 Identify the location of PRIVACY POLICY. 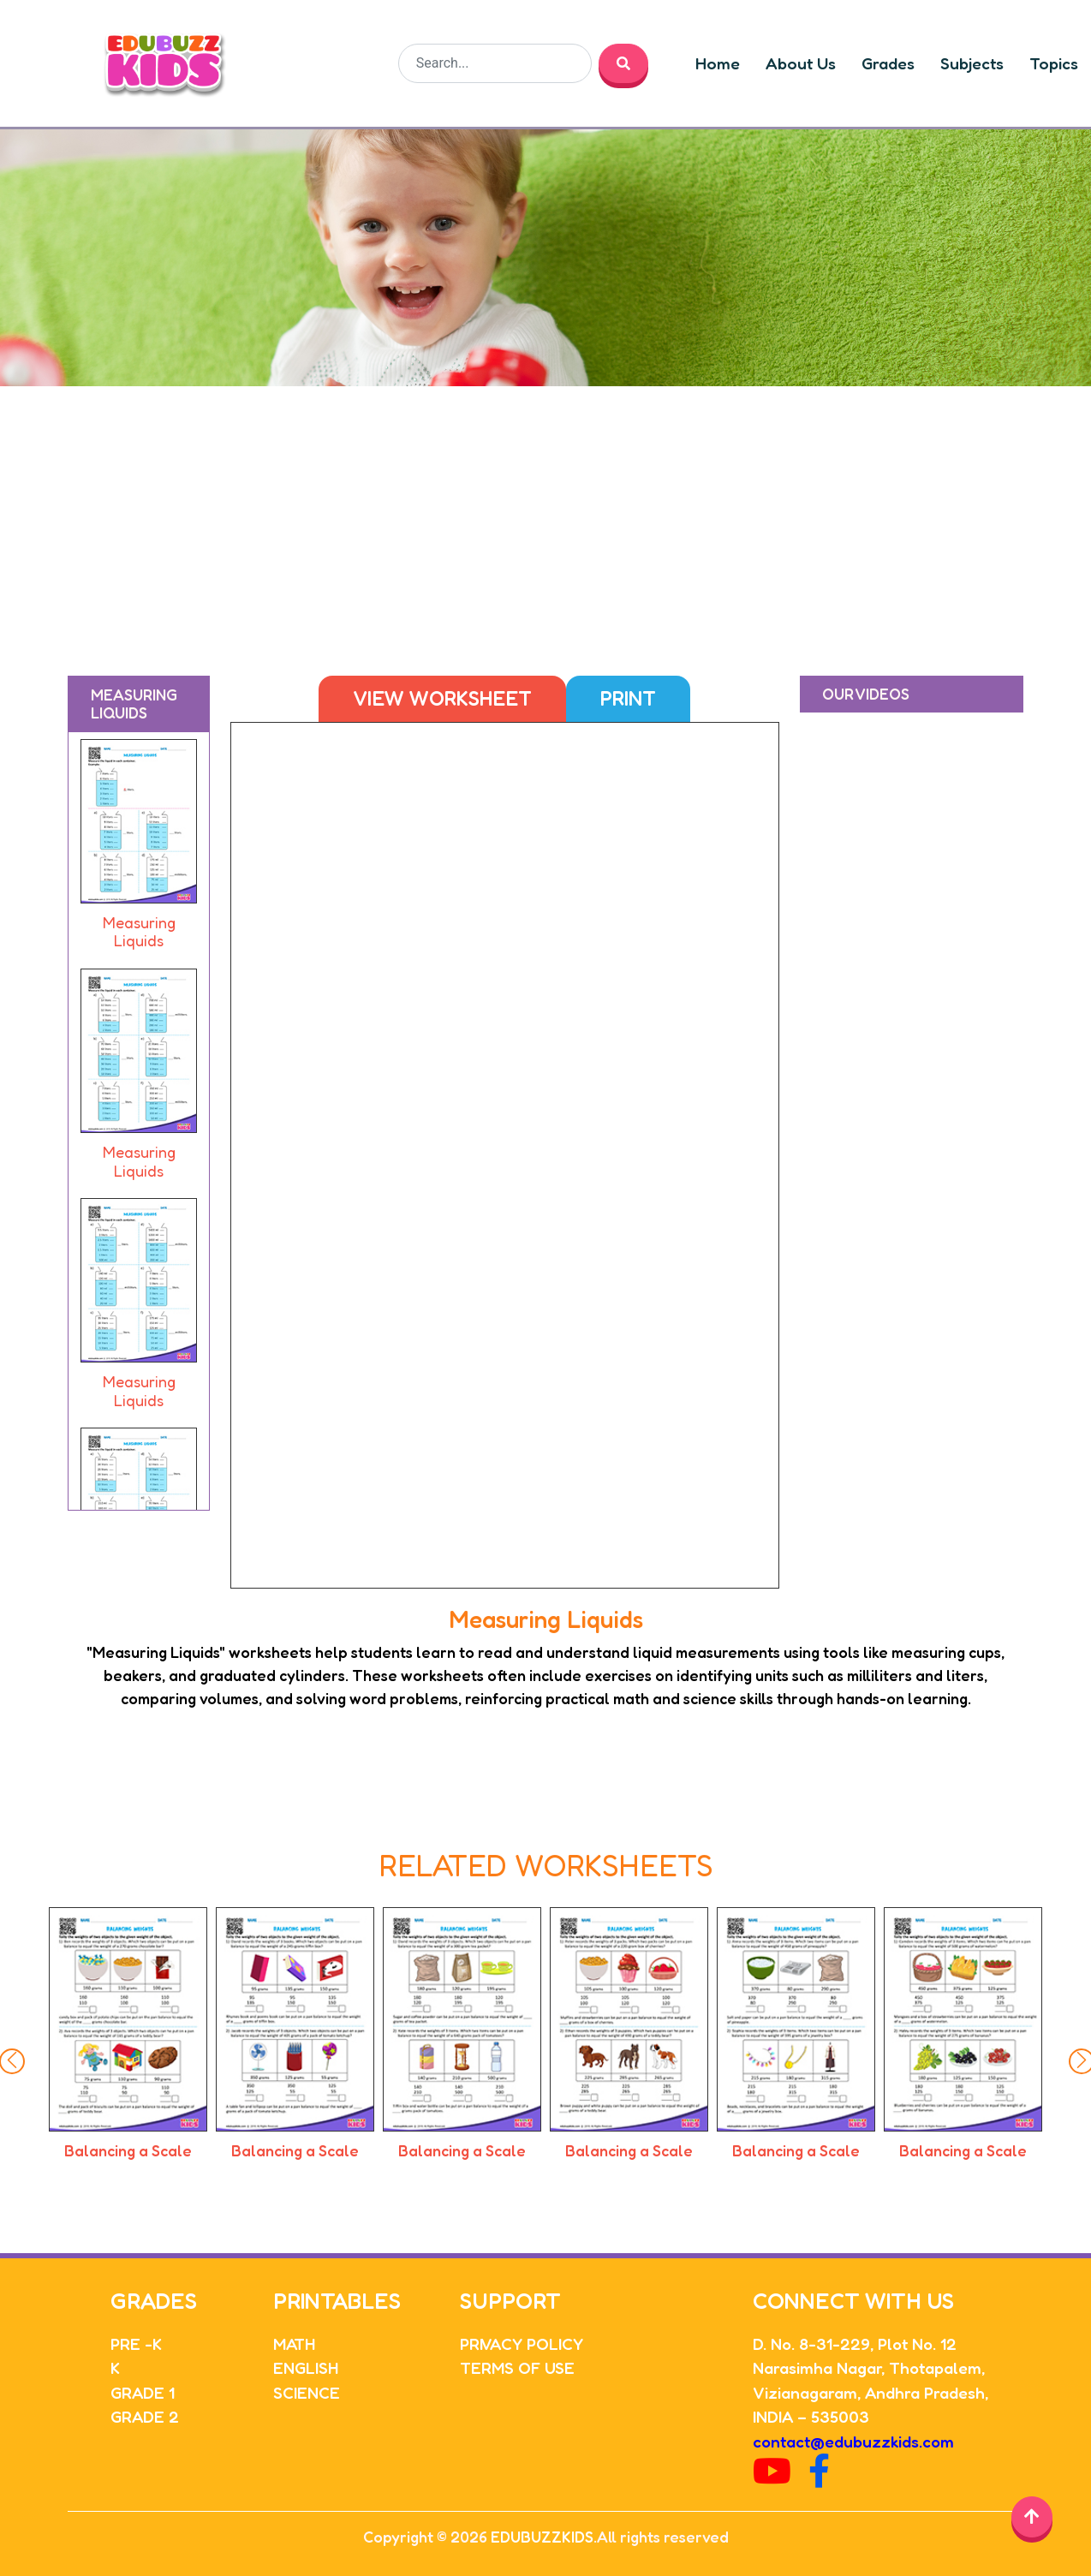
(521, 2343).